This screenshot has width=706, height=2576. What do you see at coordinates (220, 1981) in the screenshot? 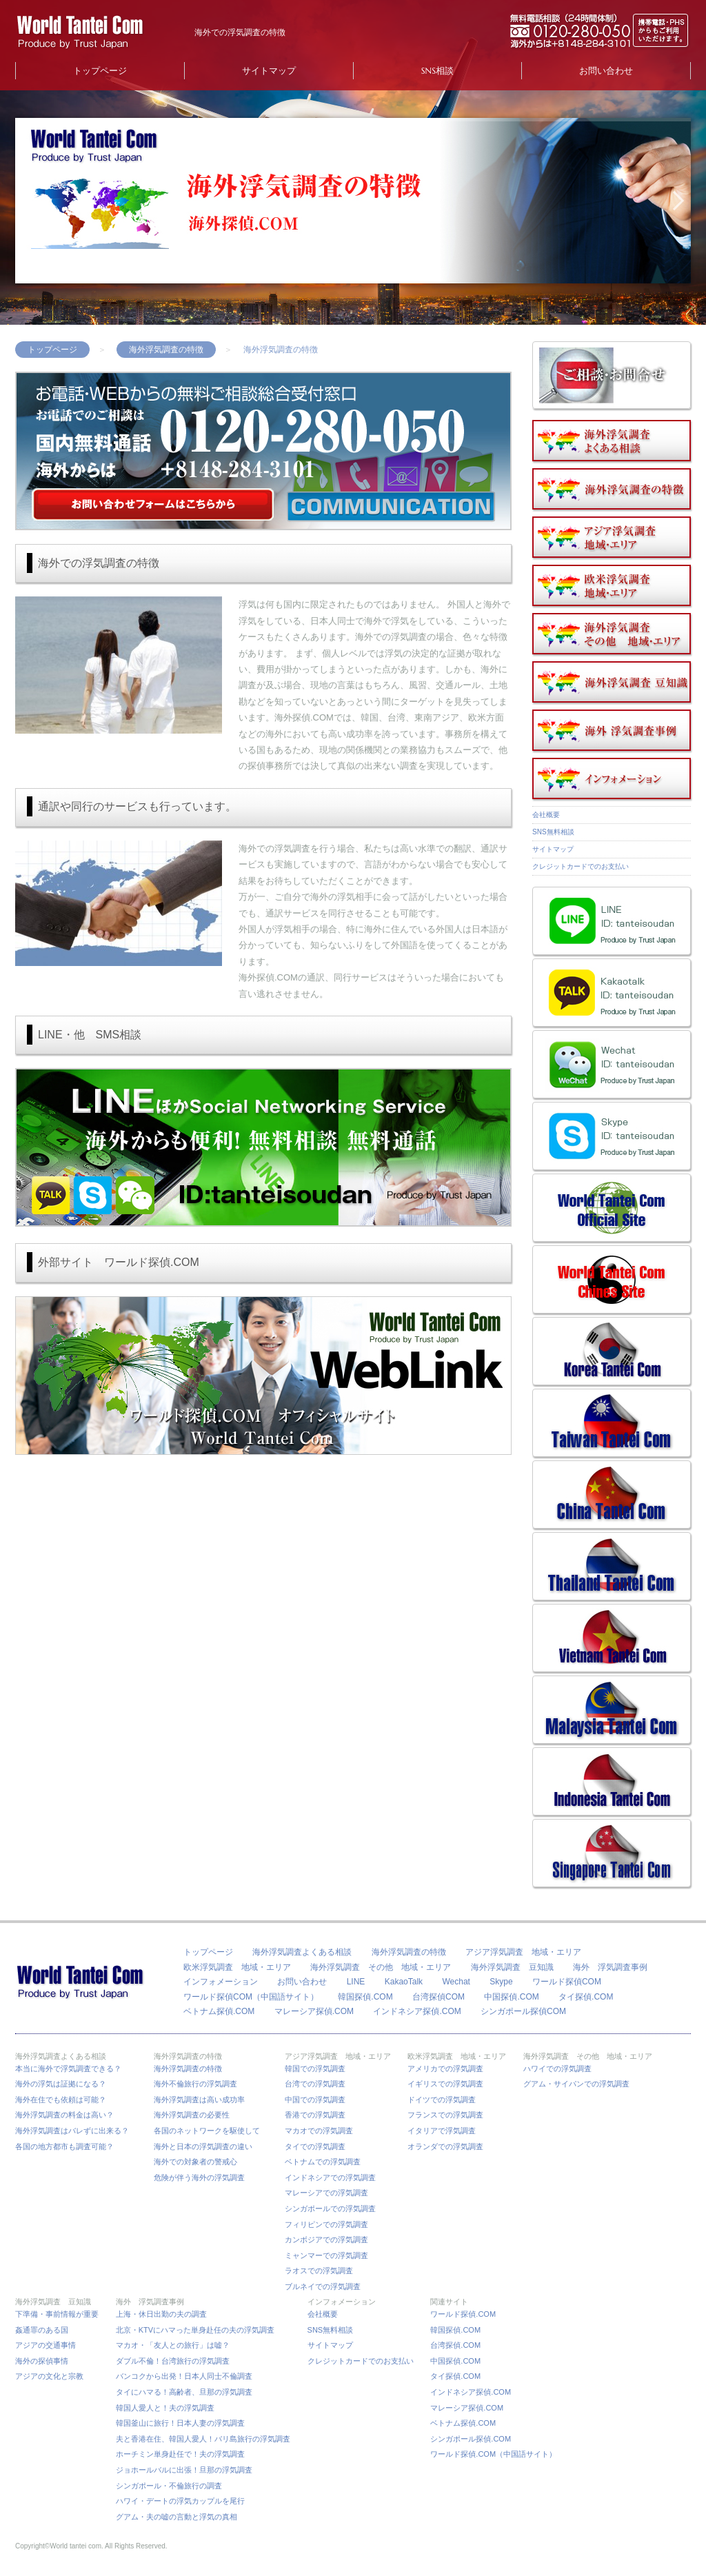
I see `インフォメーション` at bounding box center [220, 1981].